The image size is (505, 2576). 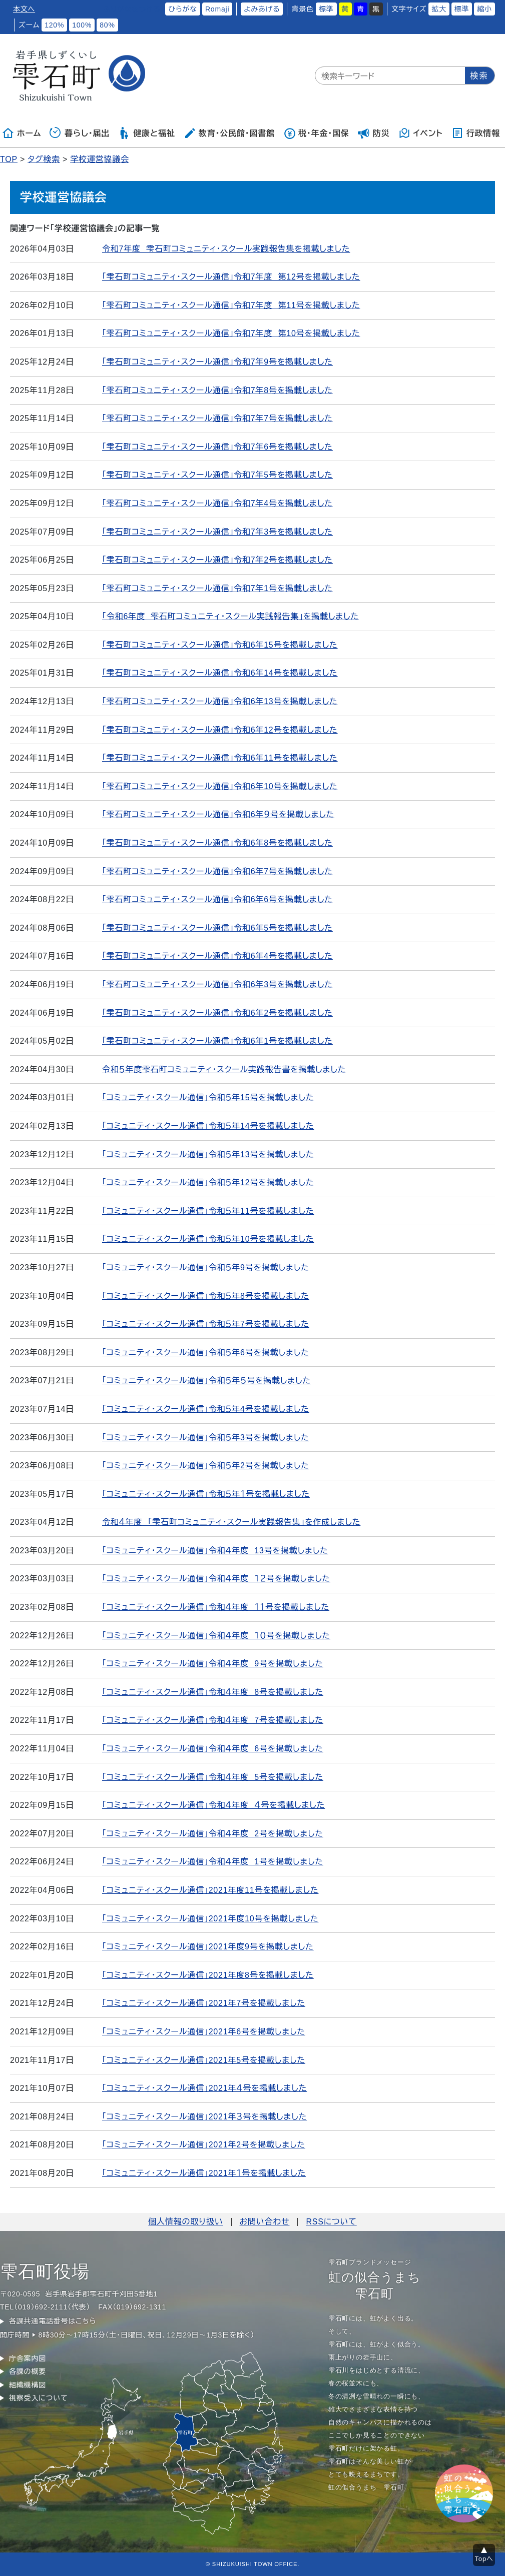 I want to click on 「コミュニティ・スクール通信」令和５年12号を掲載しました, so click(x=208, y=1182).